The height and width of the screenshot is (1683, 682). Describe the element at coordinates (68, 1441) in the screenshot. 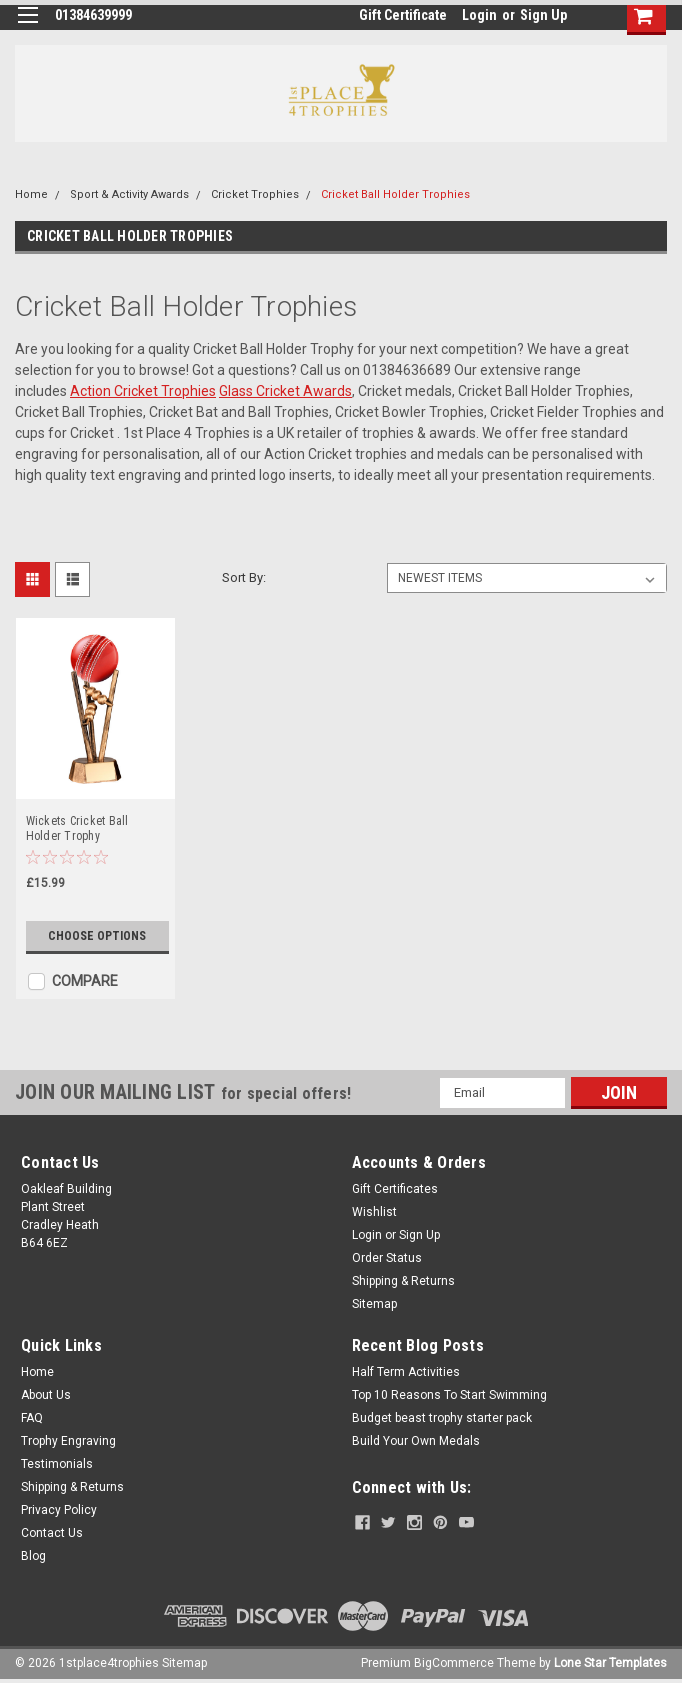

I see `Trophy Engraving` at that location.